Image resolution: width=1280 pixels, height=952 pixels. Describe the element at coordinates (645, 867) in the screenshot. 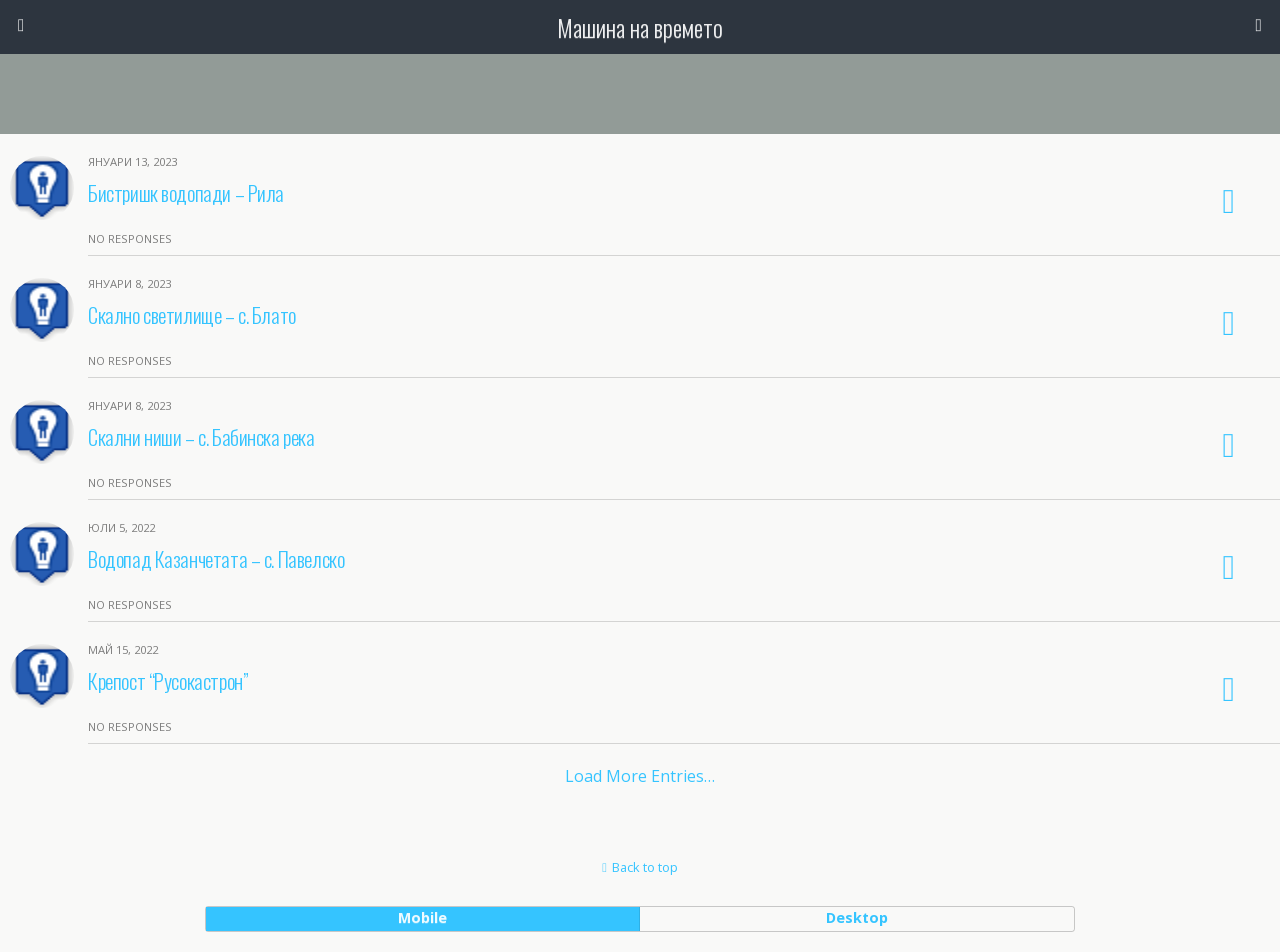

I see `Back to top` at that location.